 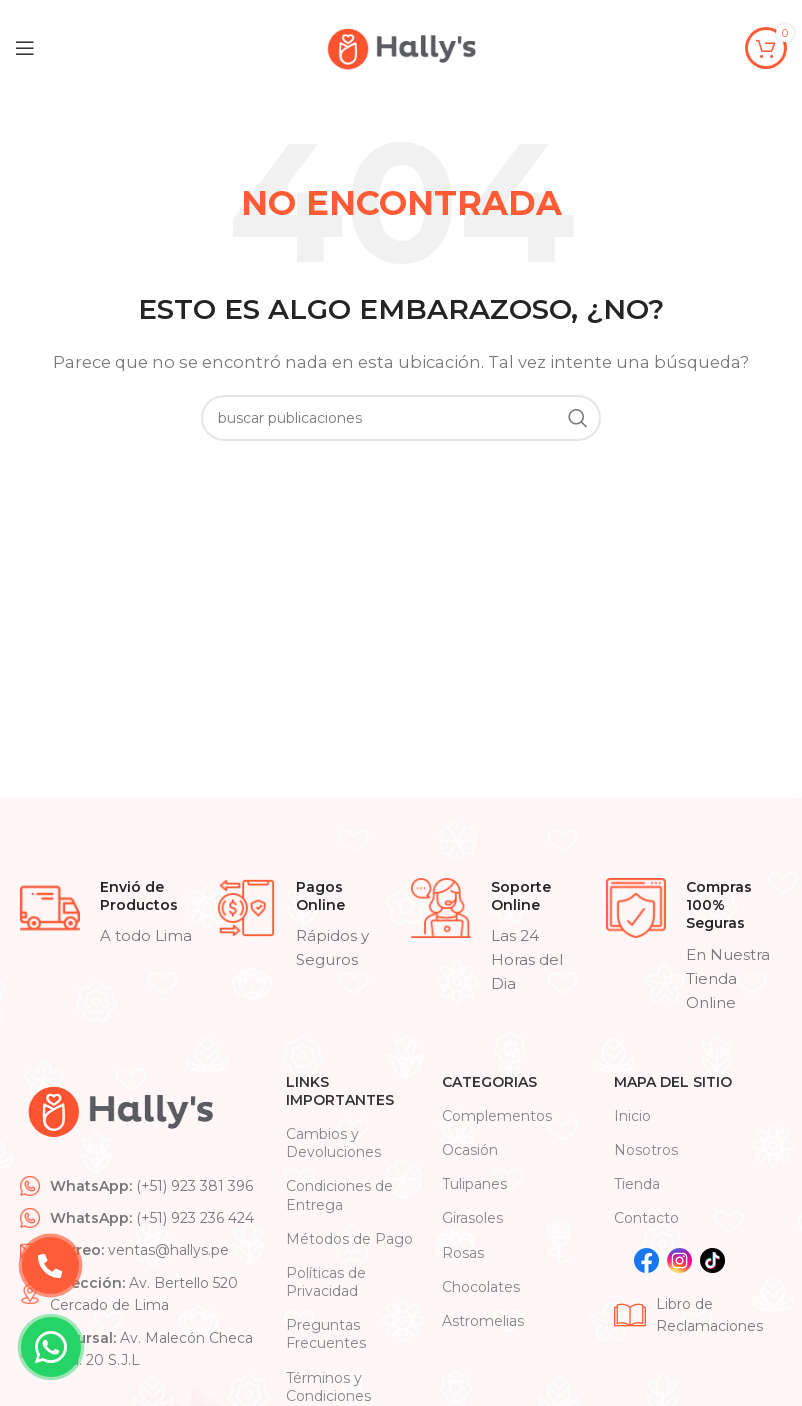 What do you see at coordinates (637, 1184) in the screenshot?
I see `Tienda` at bounding box center [637, 1184].